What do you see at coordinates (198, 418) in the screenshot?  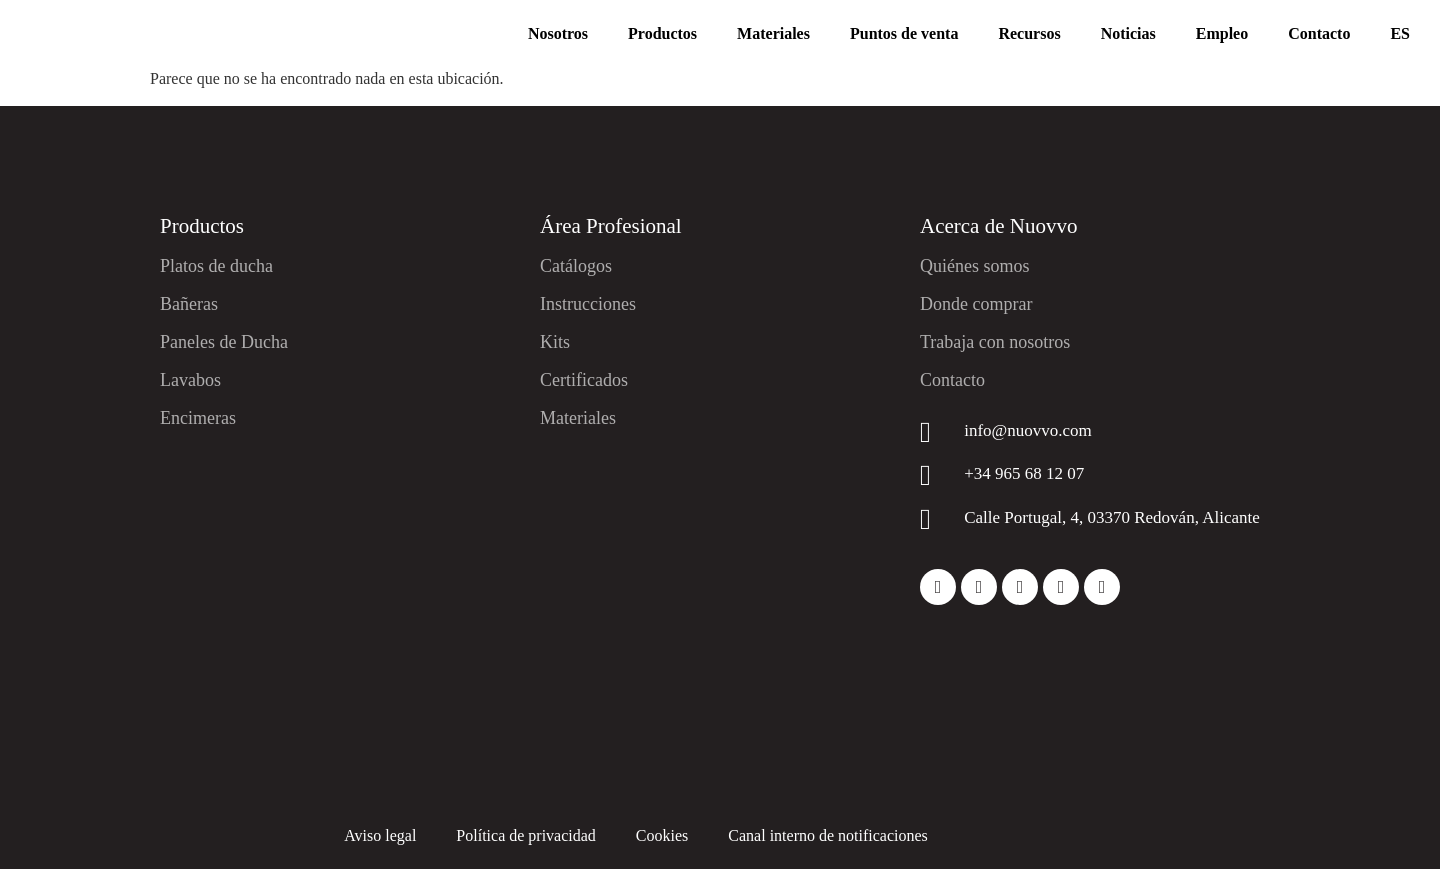 I see `Encimeras` at bounding box center [198, 418].